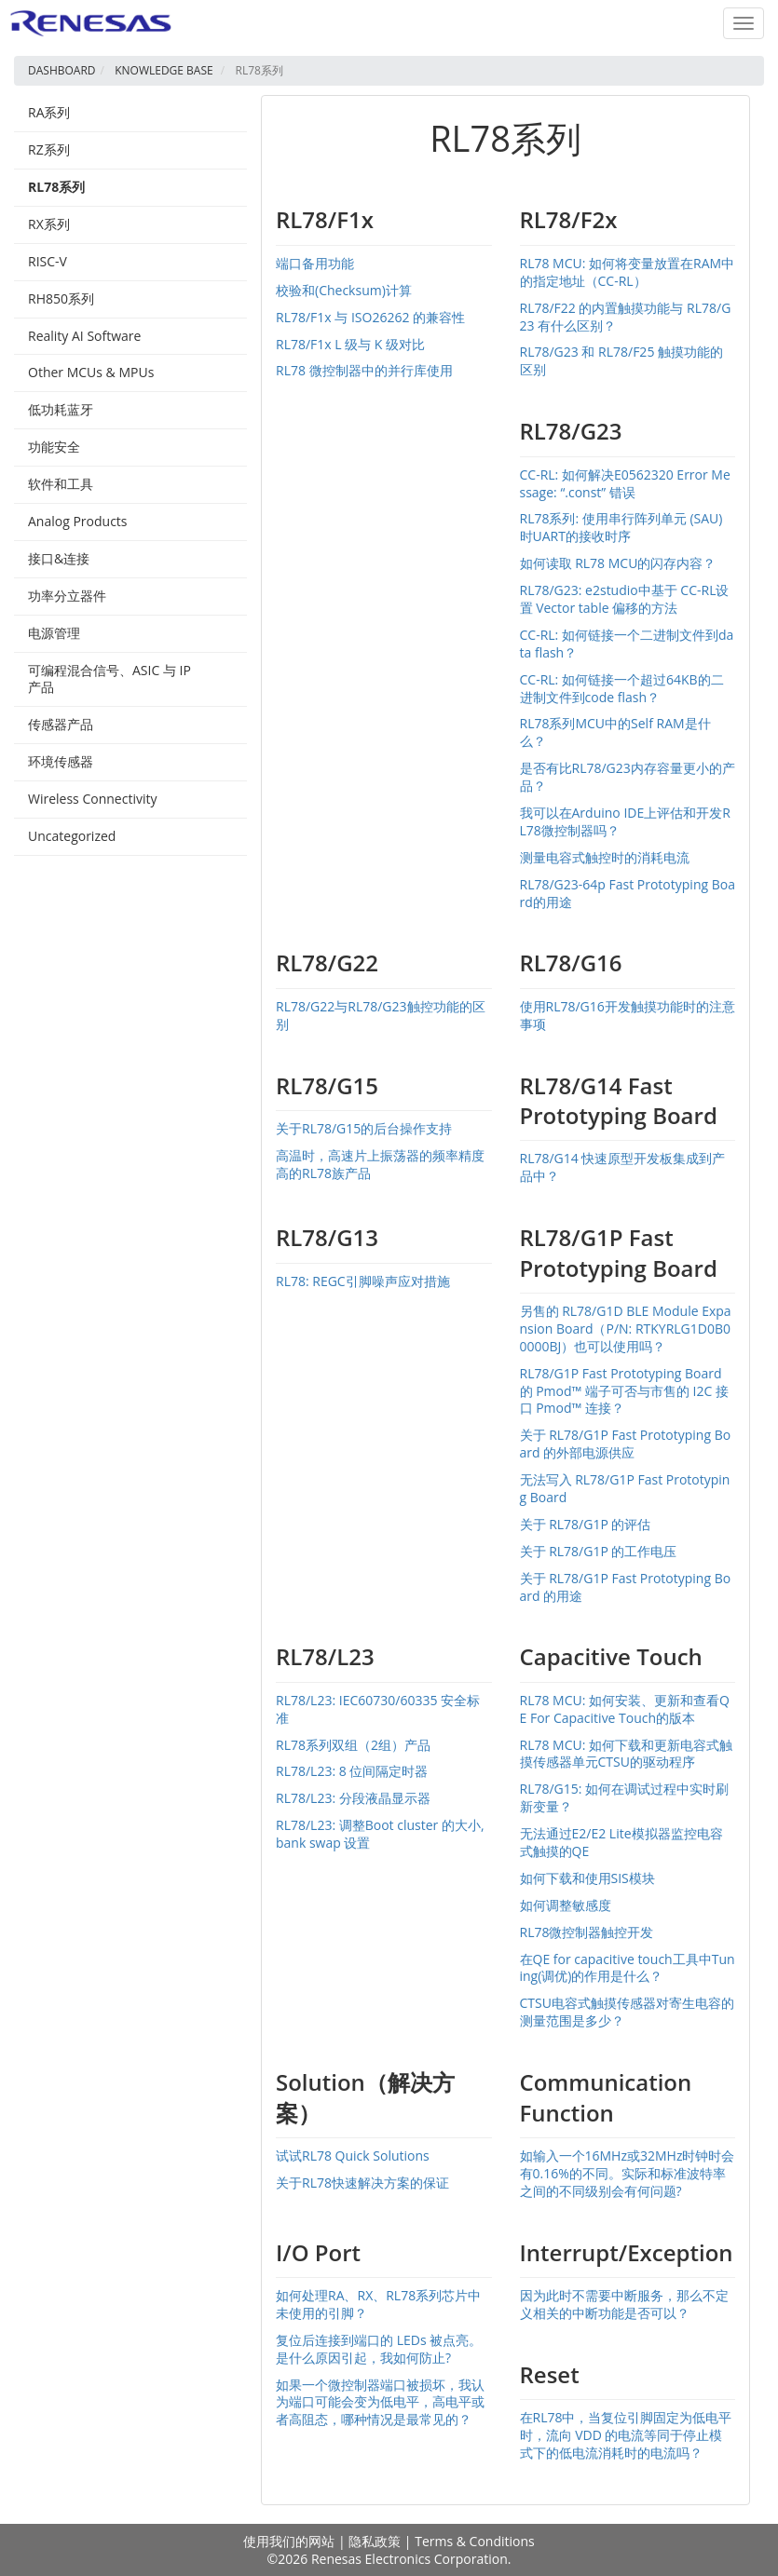 This screenshot has width=778, height=2576. What do you see at coordinates (571, 430) in the screenshot?
I see `RL78/G23` at bounding box center [571, 430].